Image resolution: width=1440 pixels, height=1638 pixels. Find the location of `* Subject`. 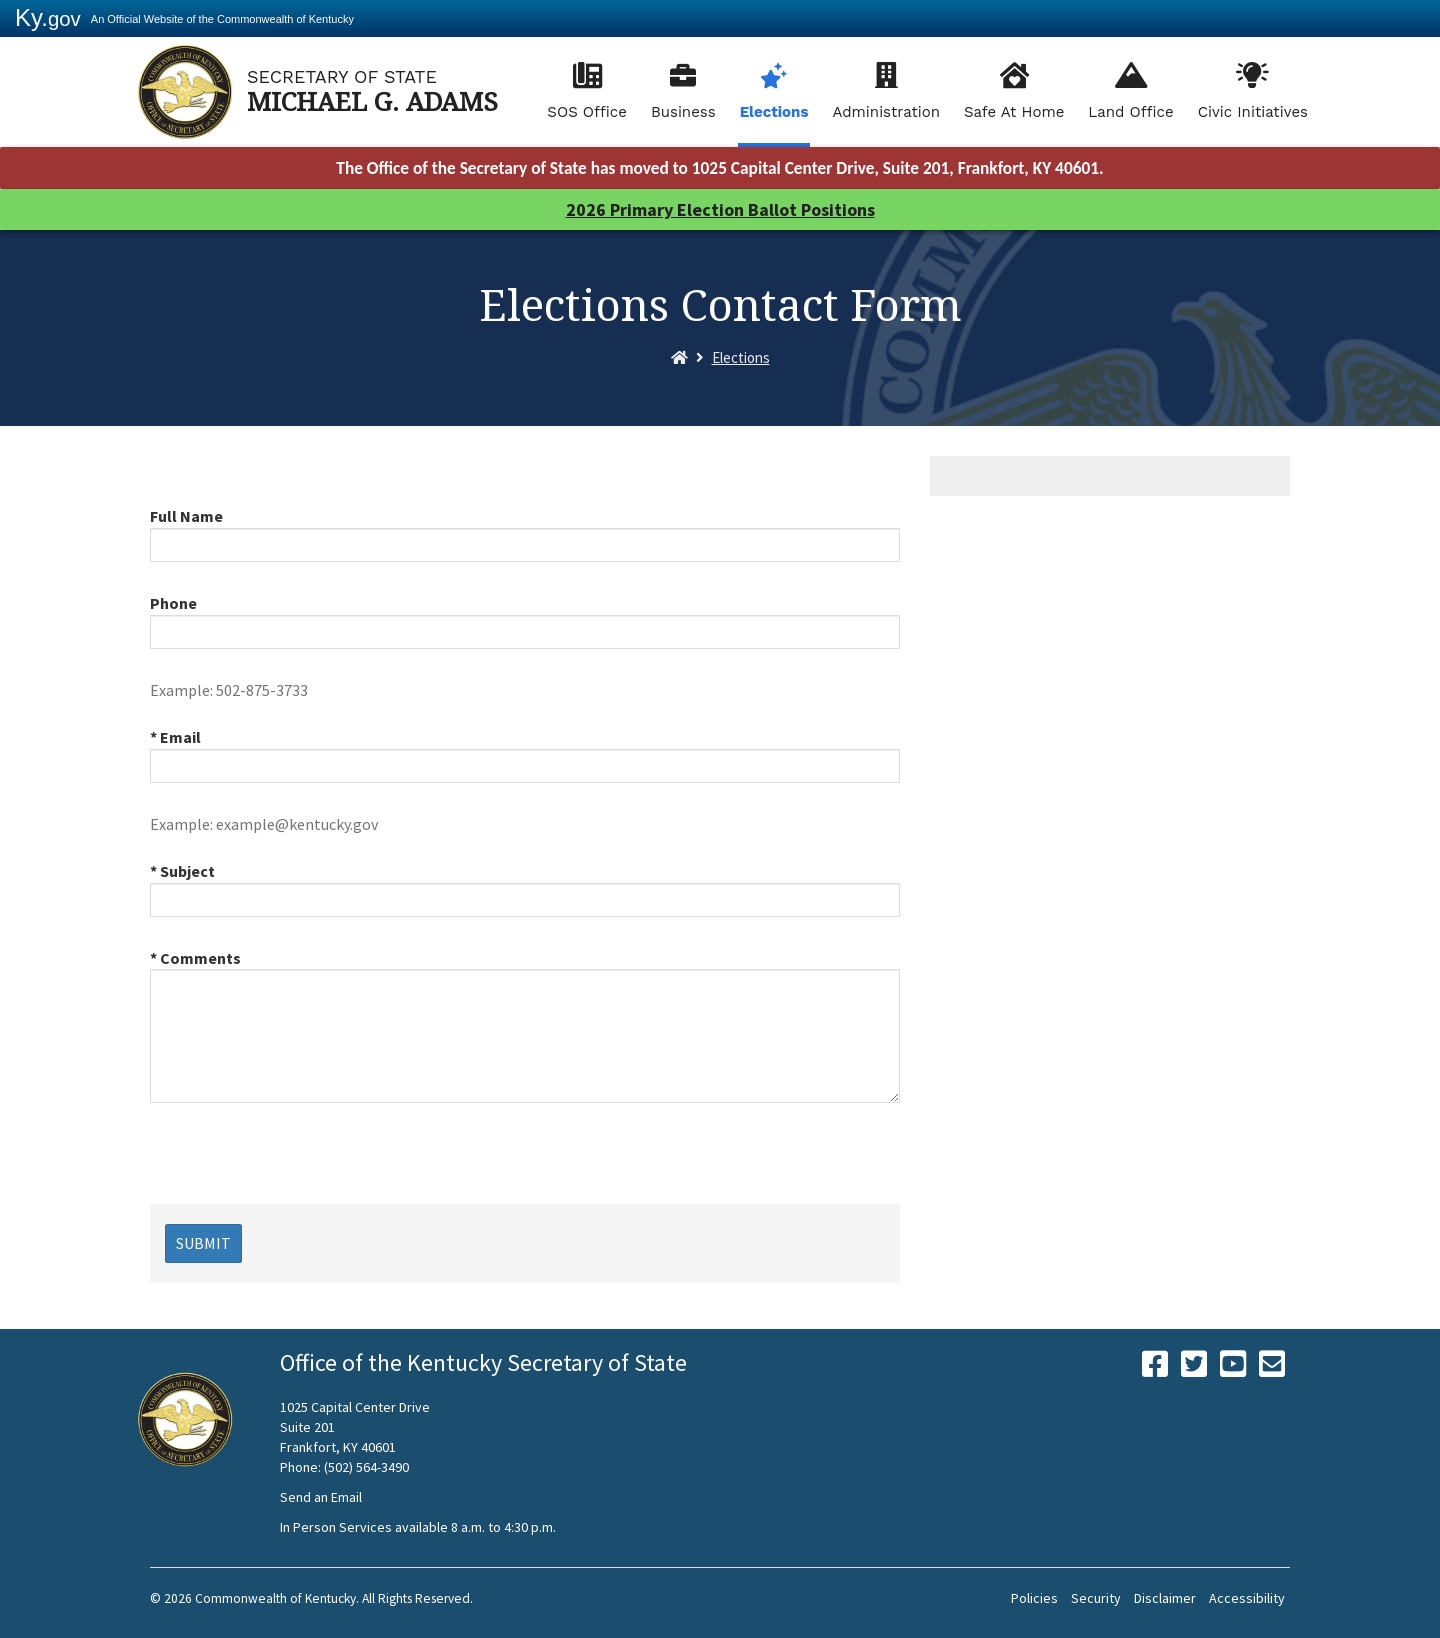

* Subject is located at coordinates (182, 871).